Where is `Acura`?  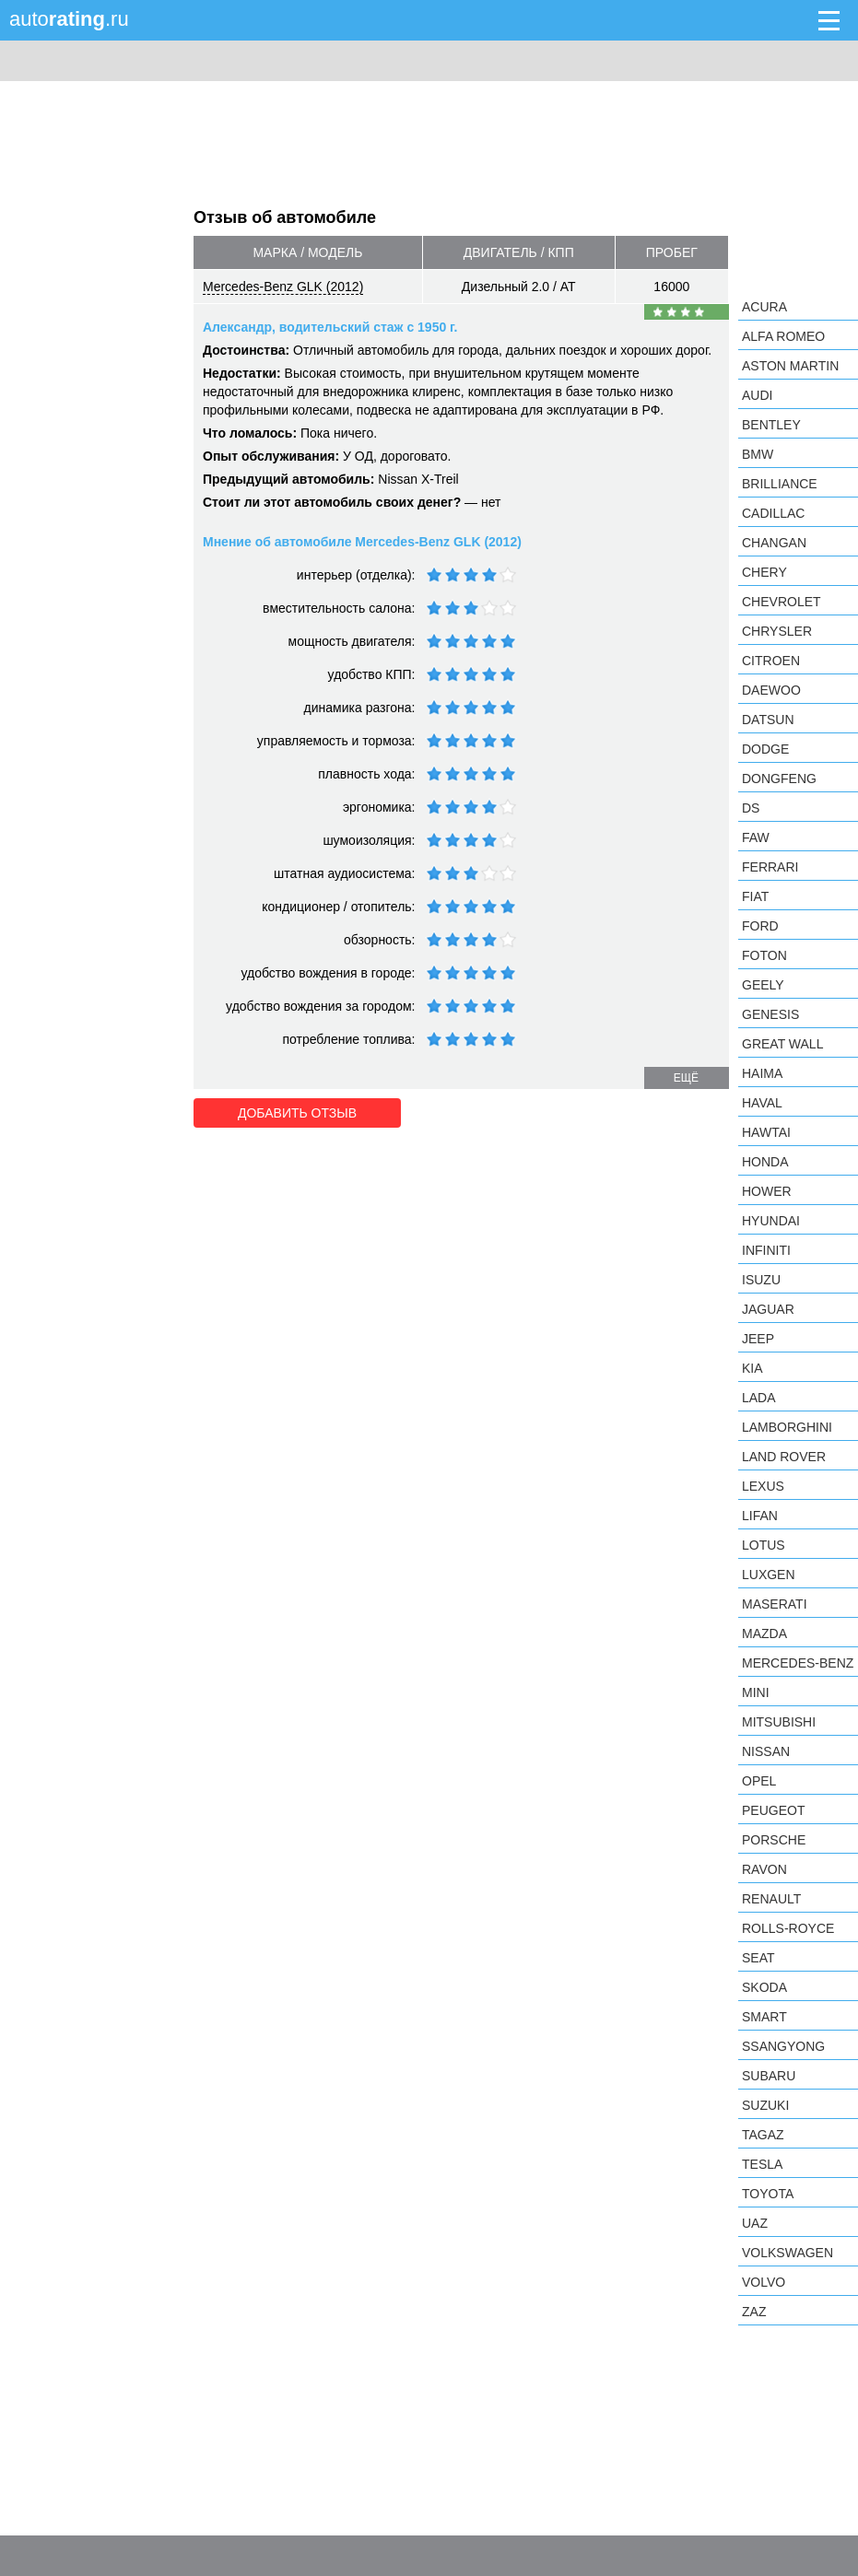 Acura is located at coordinates (764, 306).